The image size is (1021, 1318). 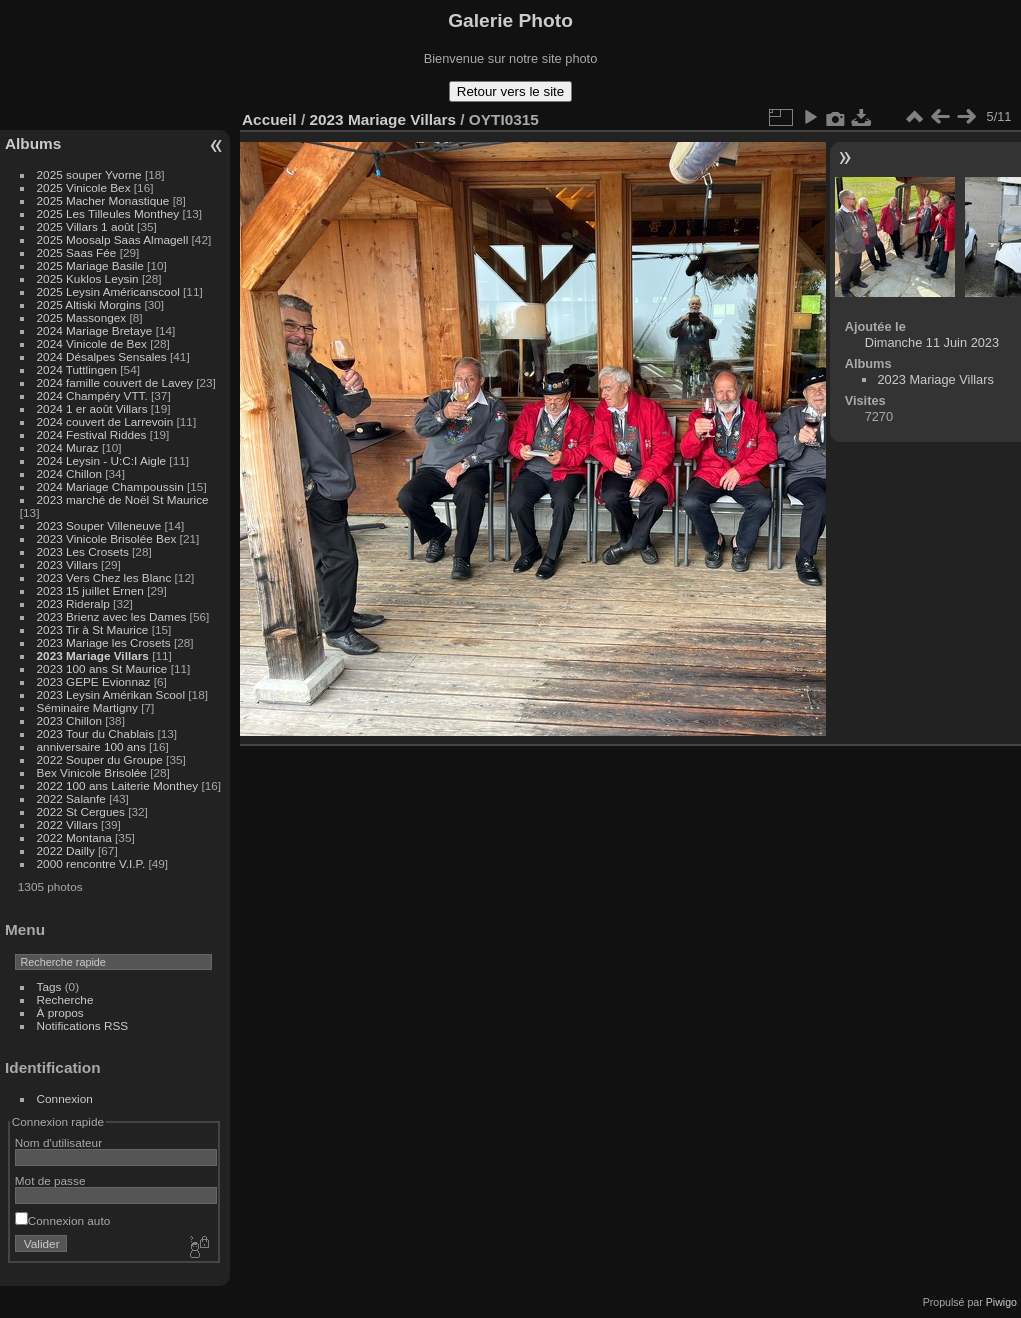 What do you see at coordinates (67, 850) in the screenshot?
I see `2022 Dailly` at bounding box center [67, 850].